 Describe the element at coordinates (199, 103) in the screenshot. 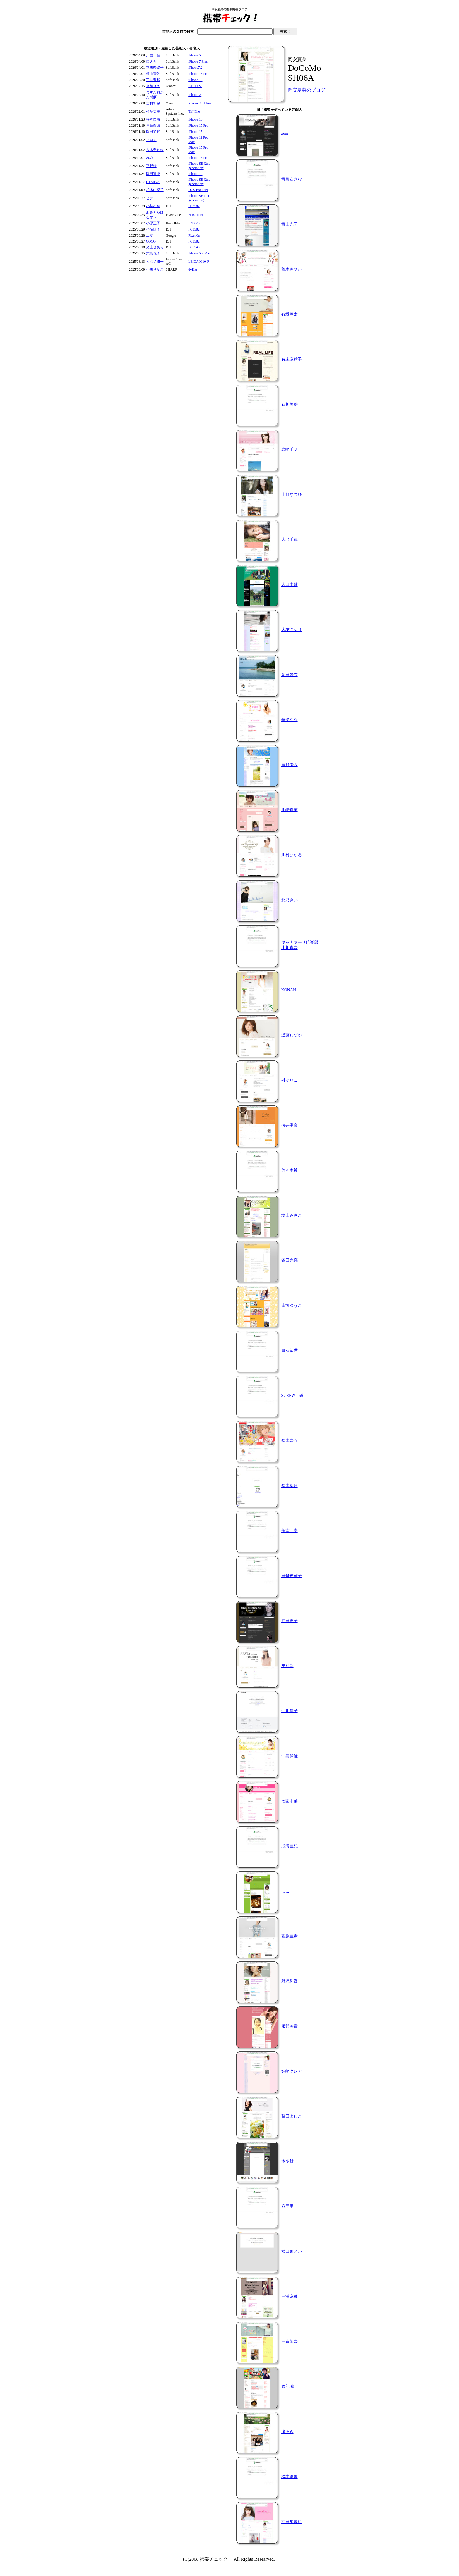

I see `Xiaomi 15T Pro` at that location.